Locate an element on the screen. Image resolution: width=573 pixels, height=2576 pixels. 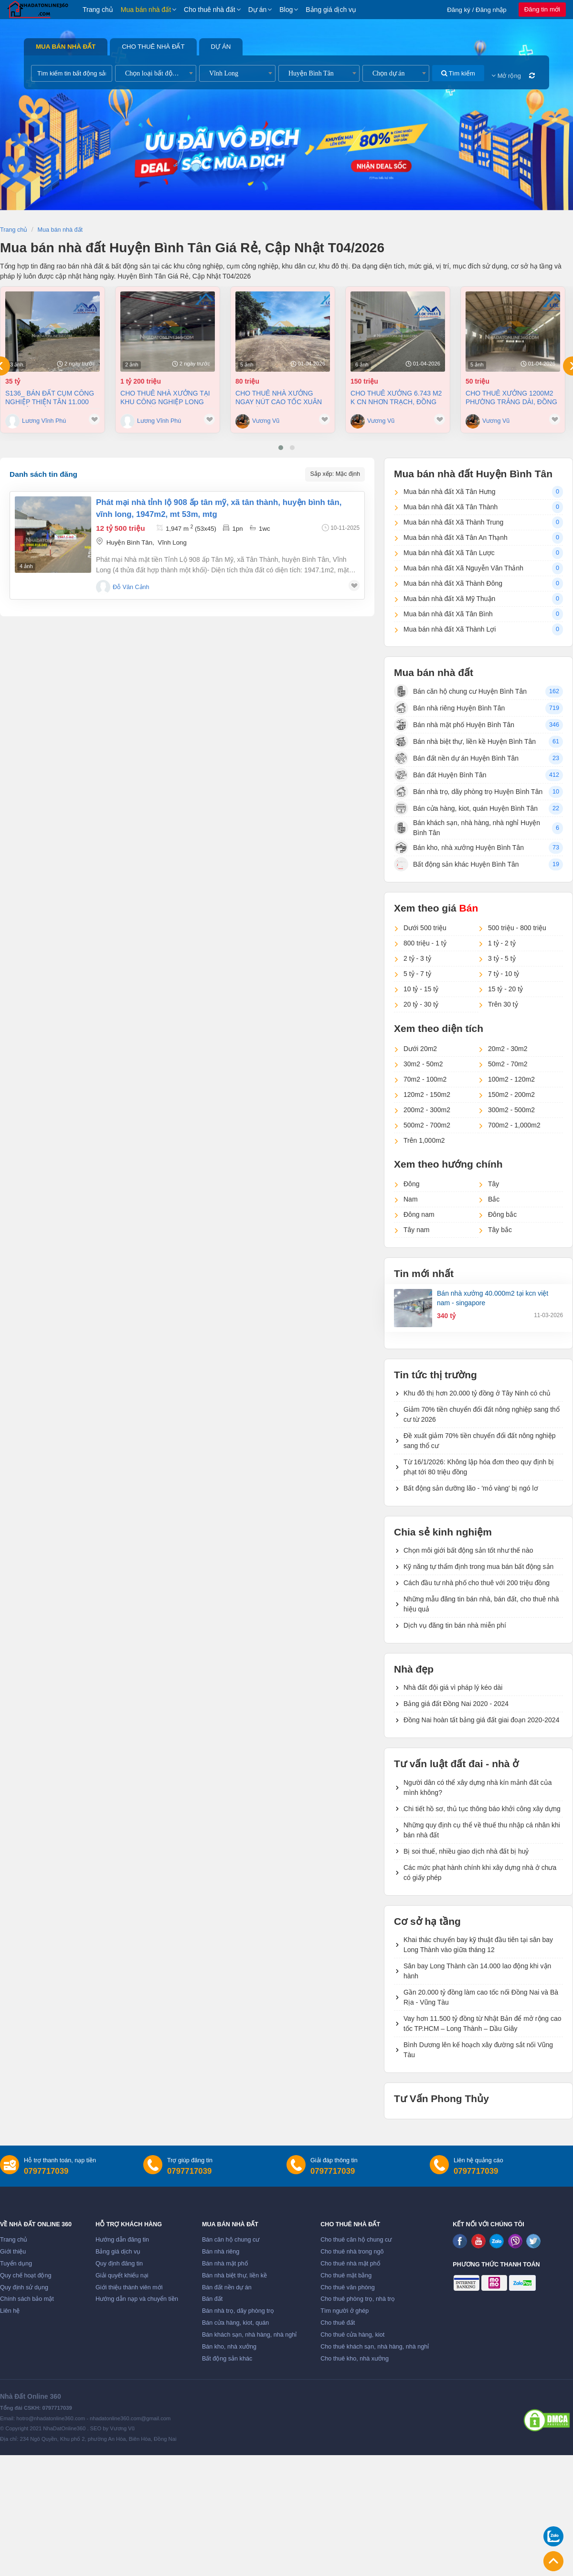
Đề xuất giảm 70% tiền chuyển đổi đất nông nghiệp sang thổ cư is located at coordinates (479, 1440).